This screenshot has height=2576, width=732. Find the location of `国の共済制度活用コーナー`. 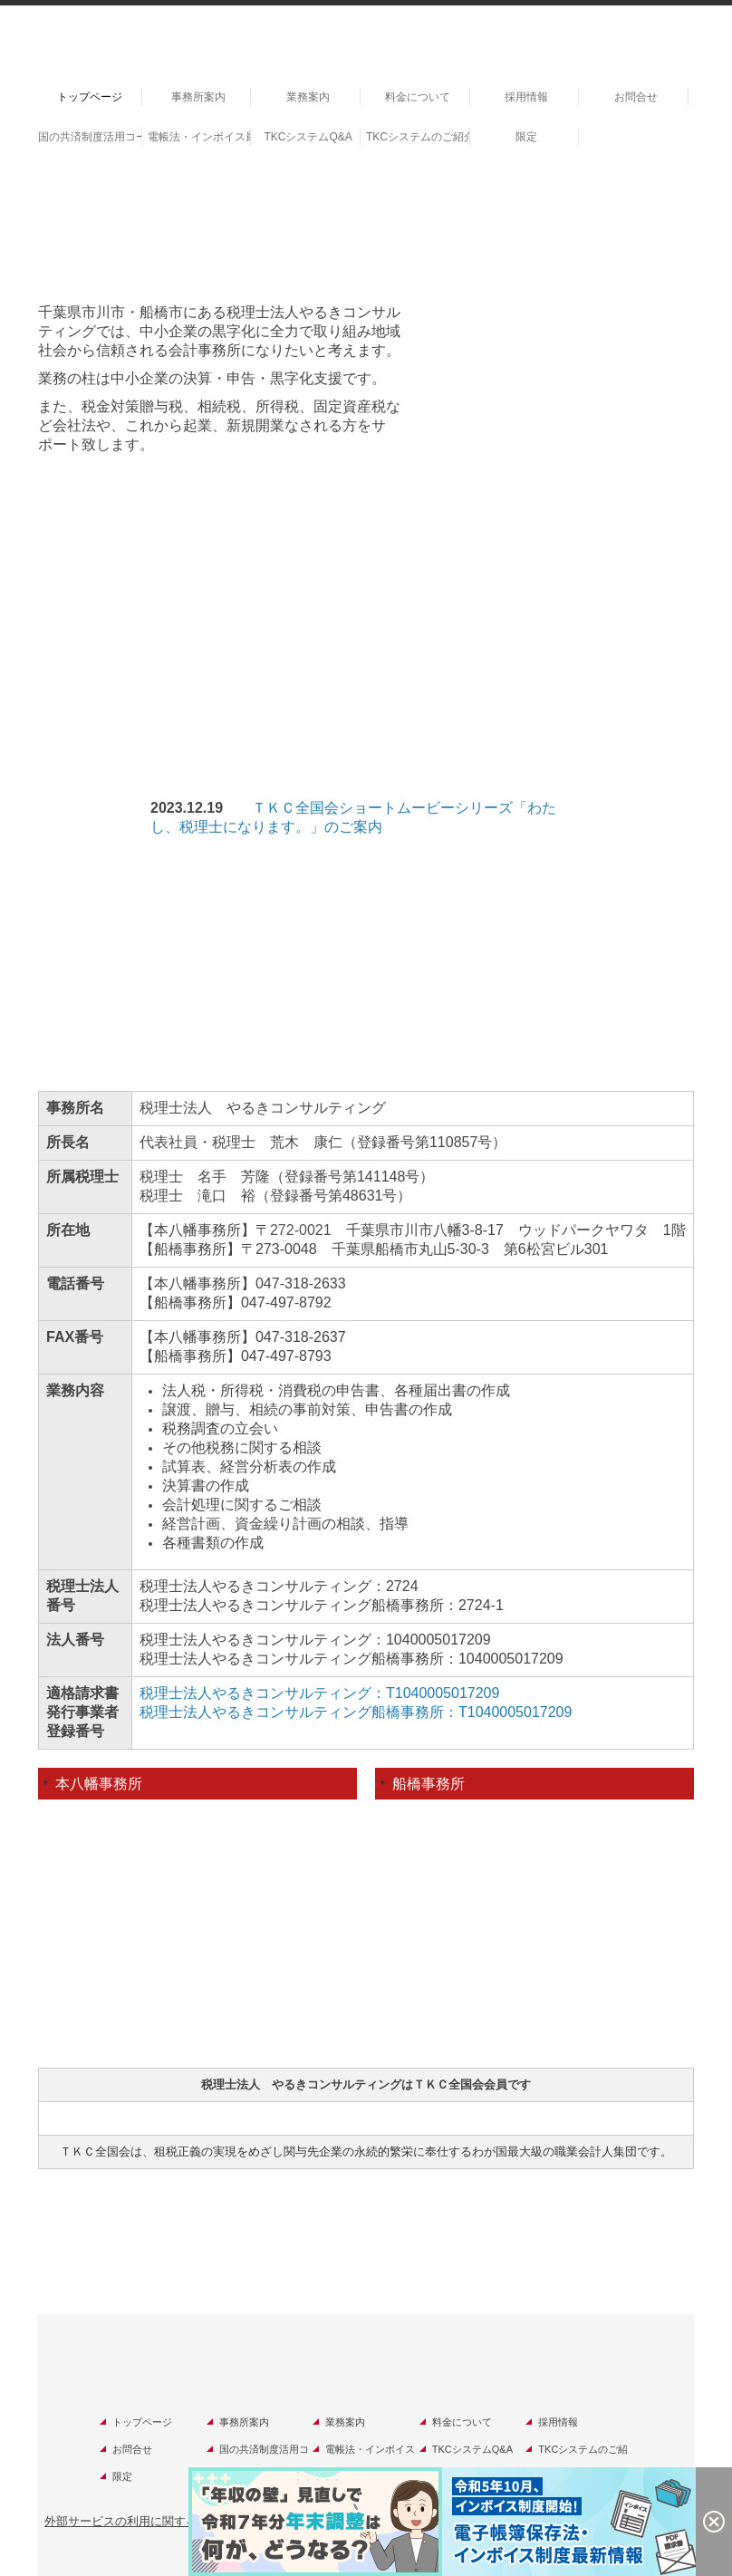

国の共済制度活用コーナー is located at coordinates (90, 136).